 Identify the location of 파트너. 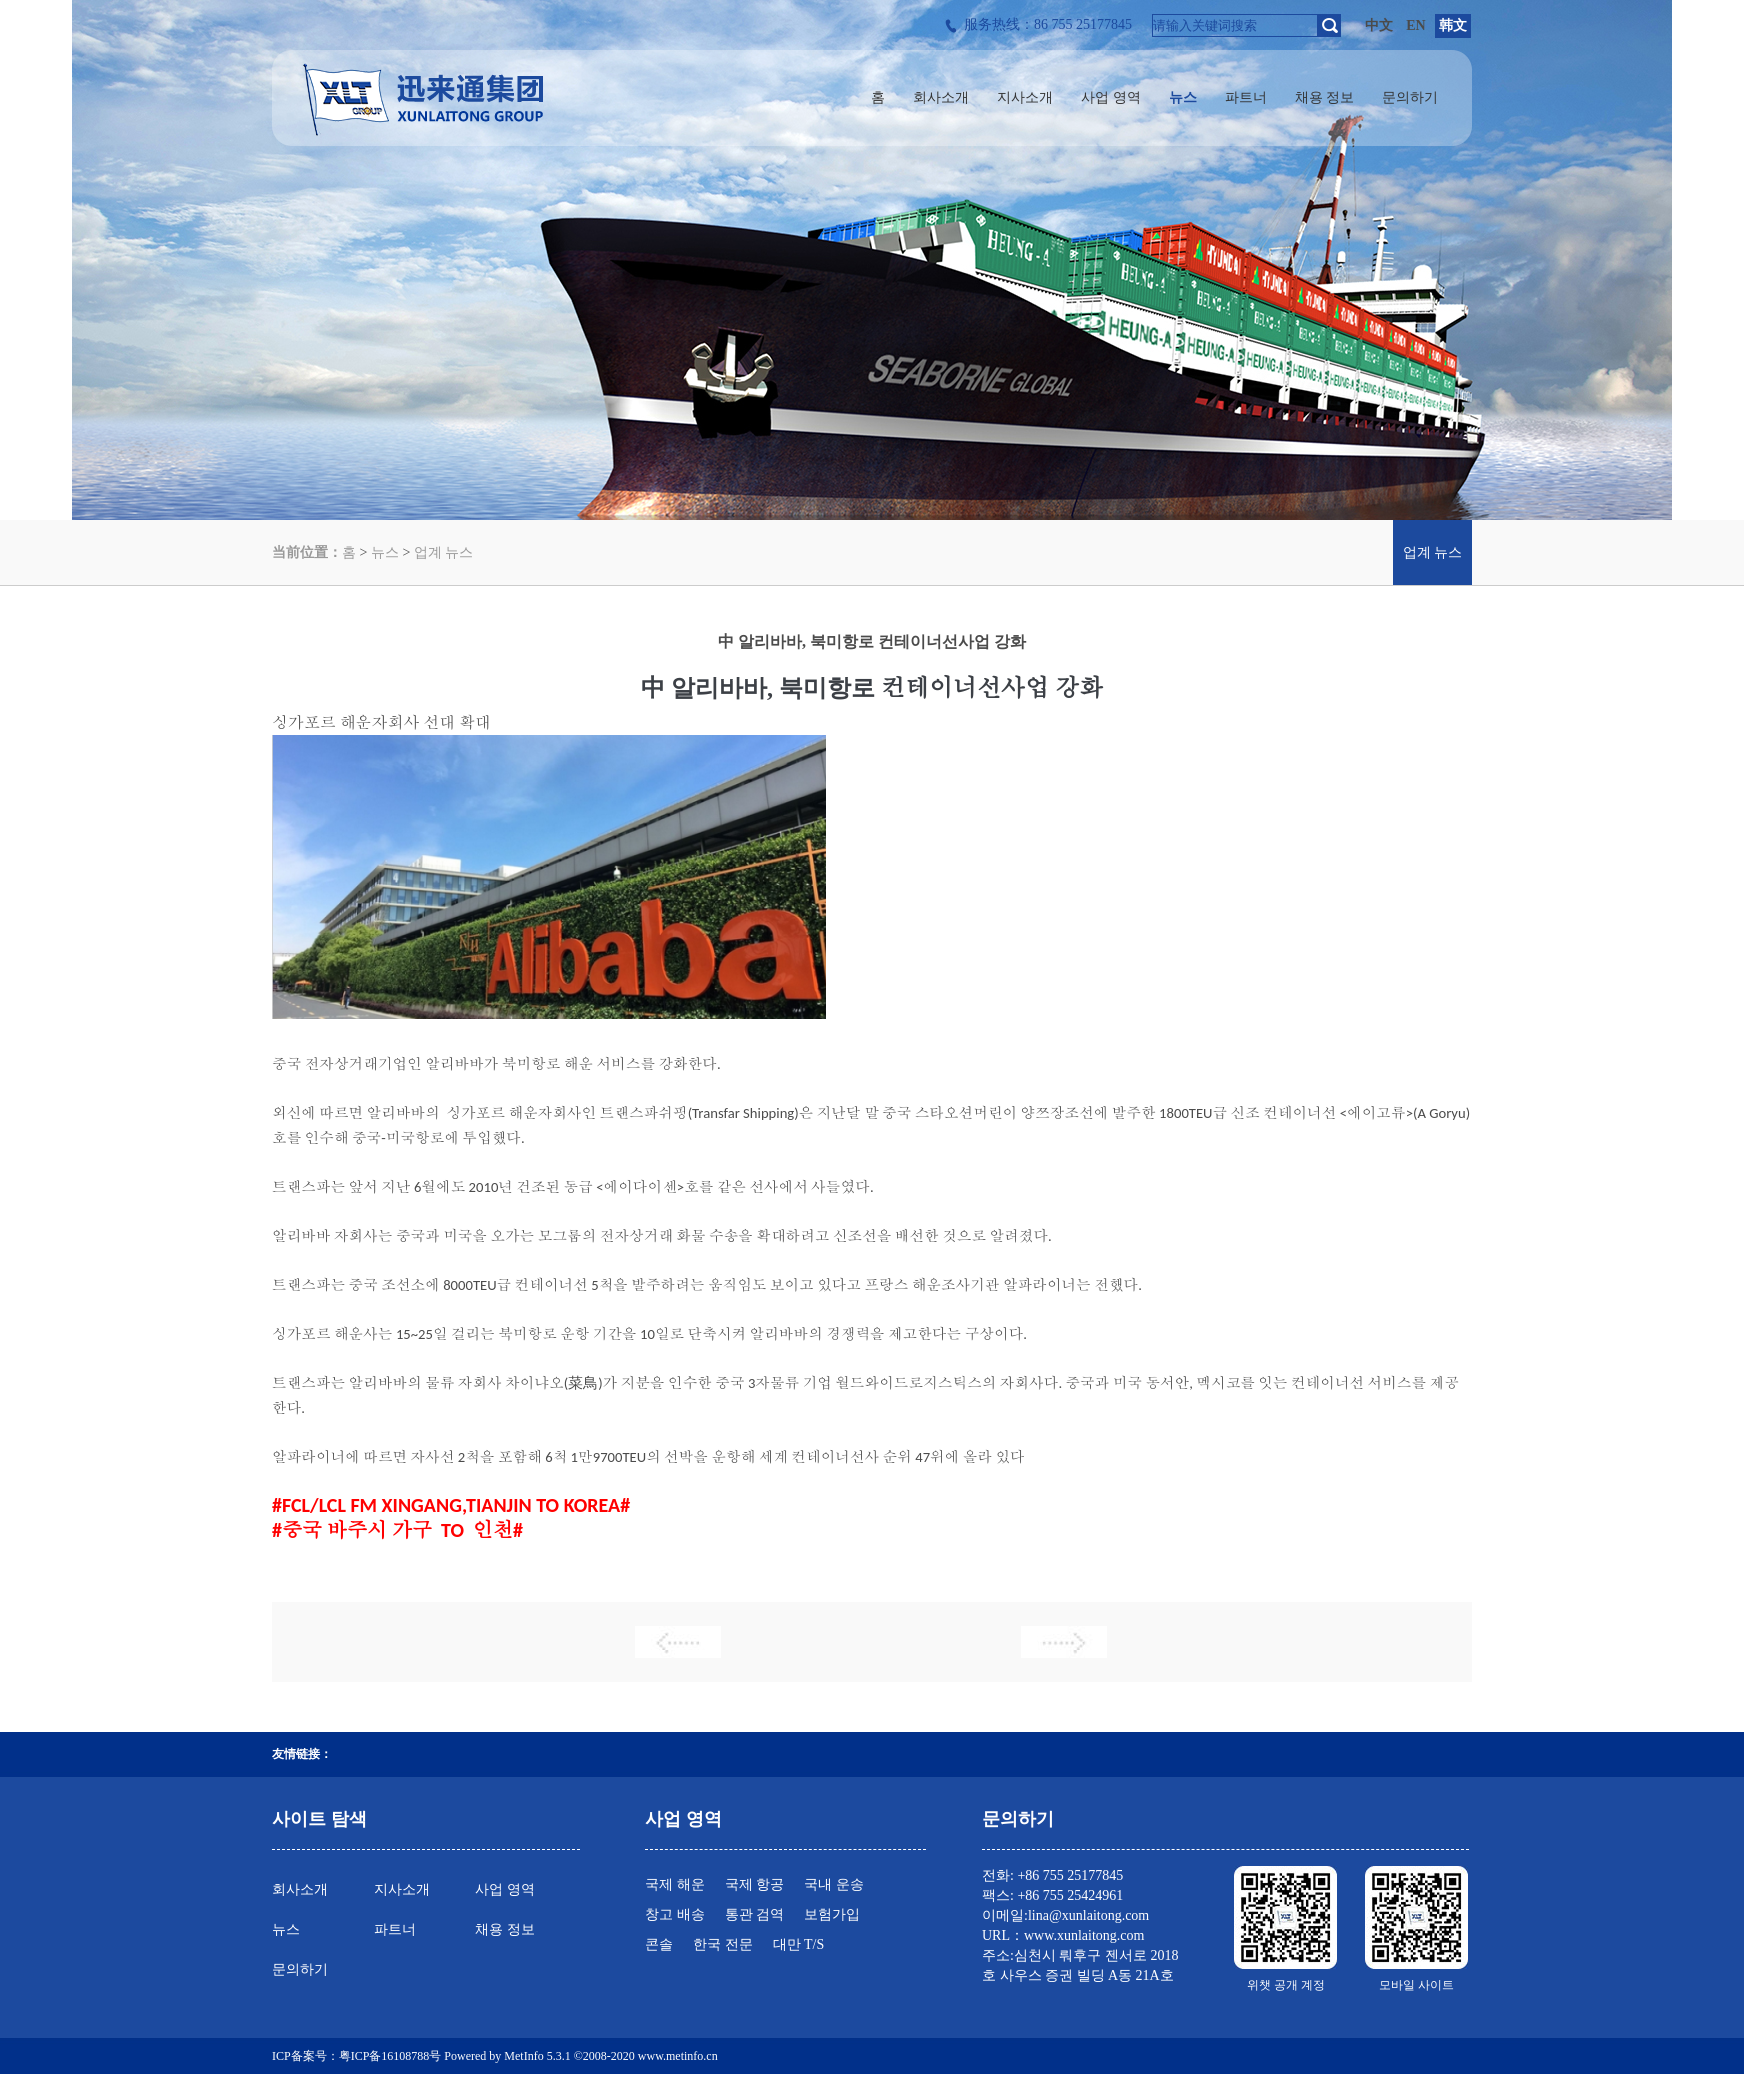
(395, 1929).